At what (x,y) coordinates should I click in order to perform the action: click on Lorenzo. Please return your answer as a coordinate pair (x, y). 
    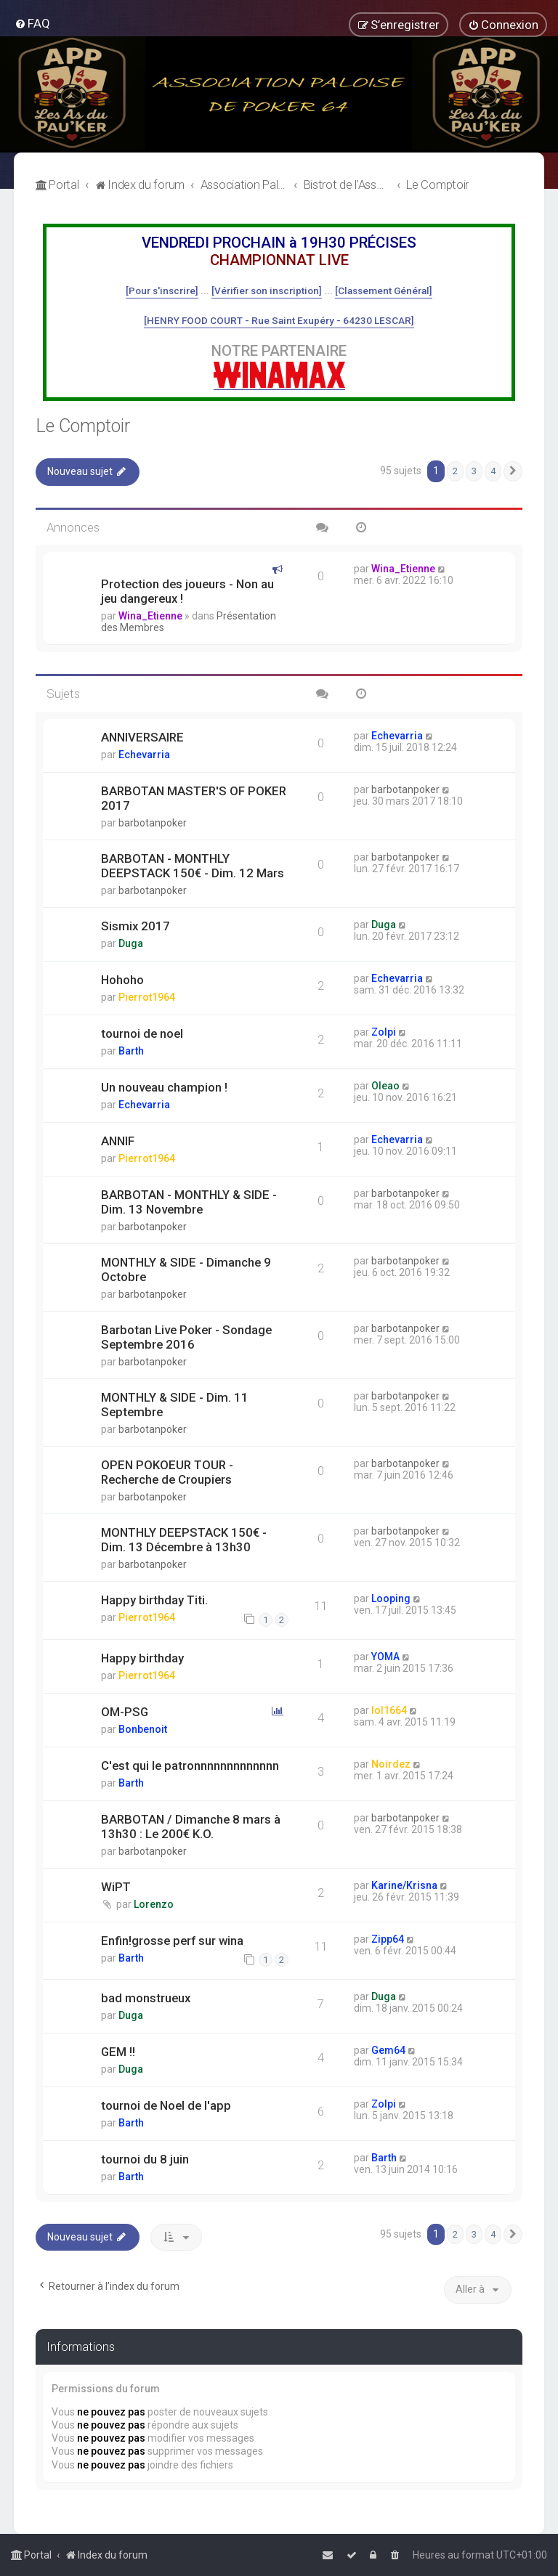
    Looking at the image, I should click on (154, 1904).